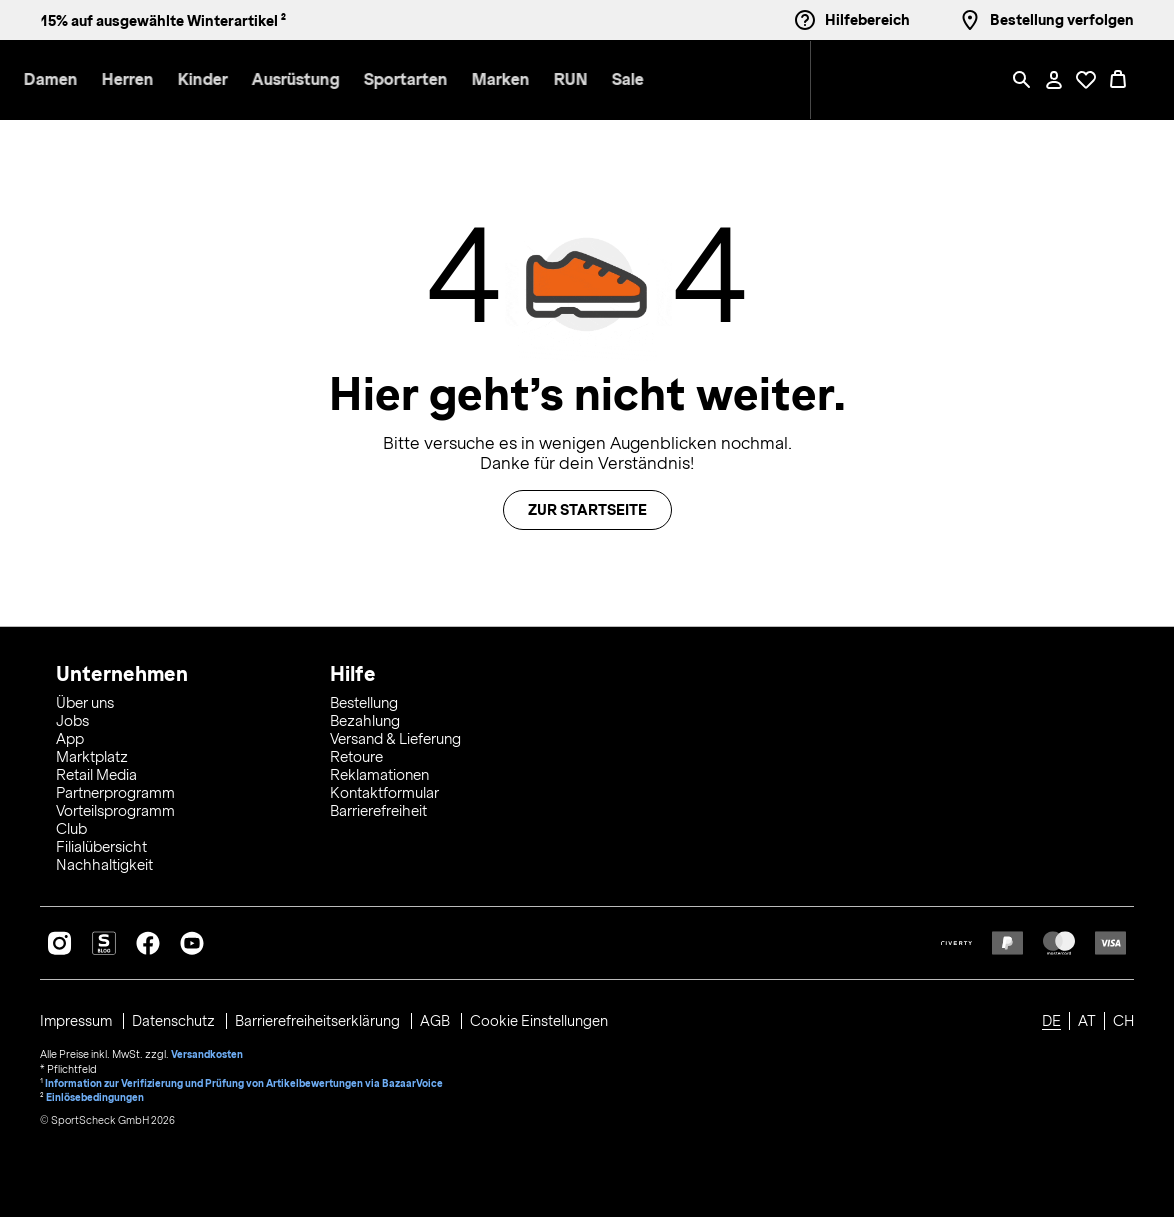  Describe the element at coordinates (1051, 1018) in the screenshot. I see `DE` at that location.